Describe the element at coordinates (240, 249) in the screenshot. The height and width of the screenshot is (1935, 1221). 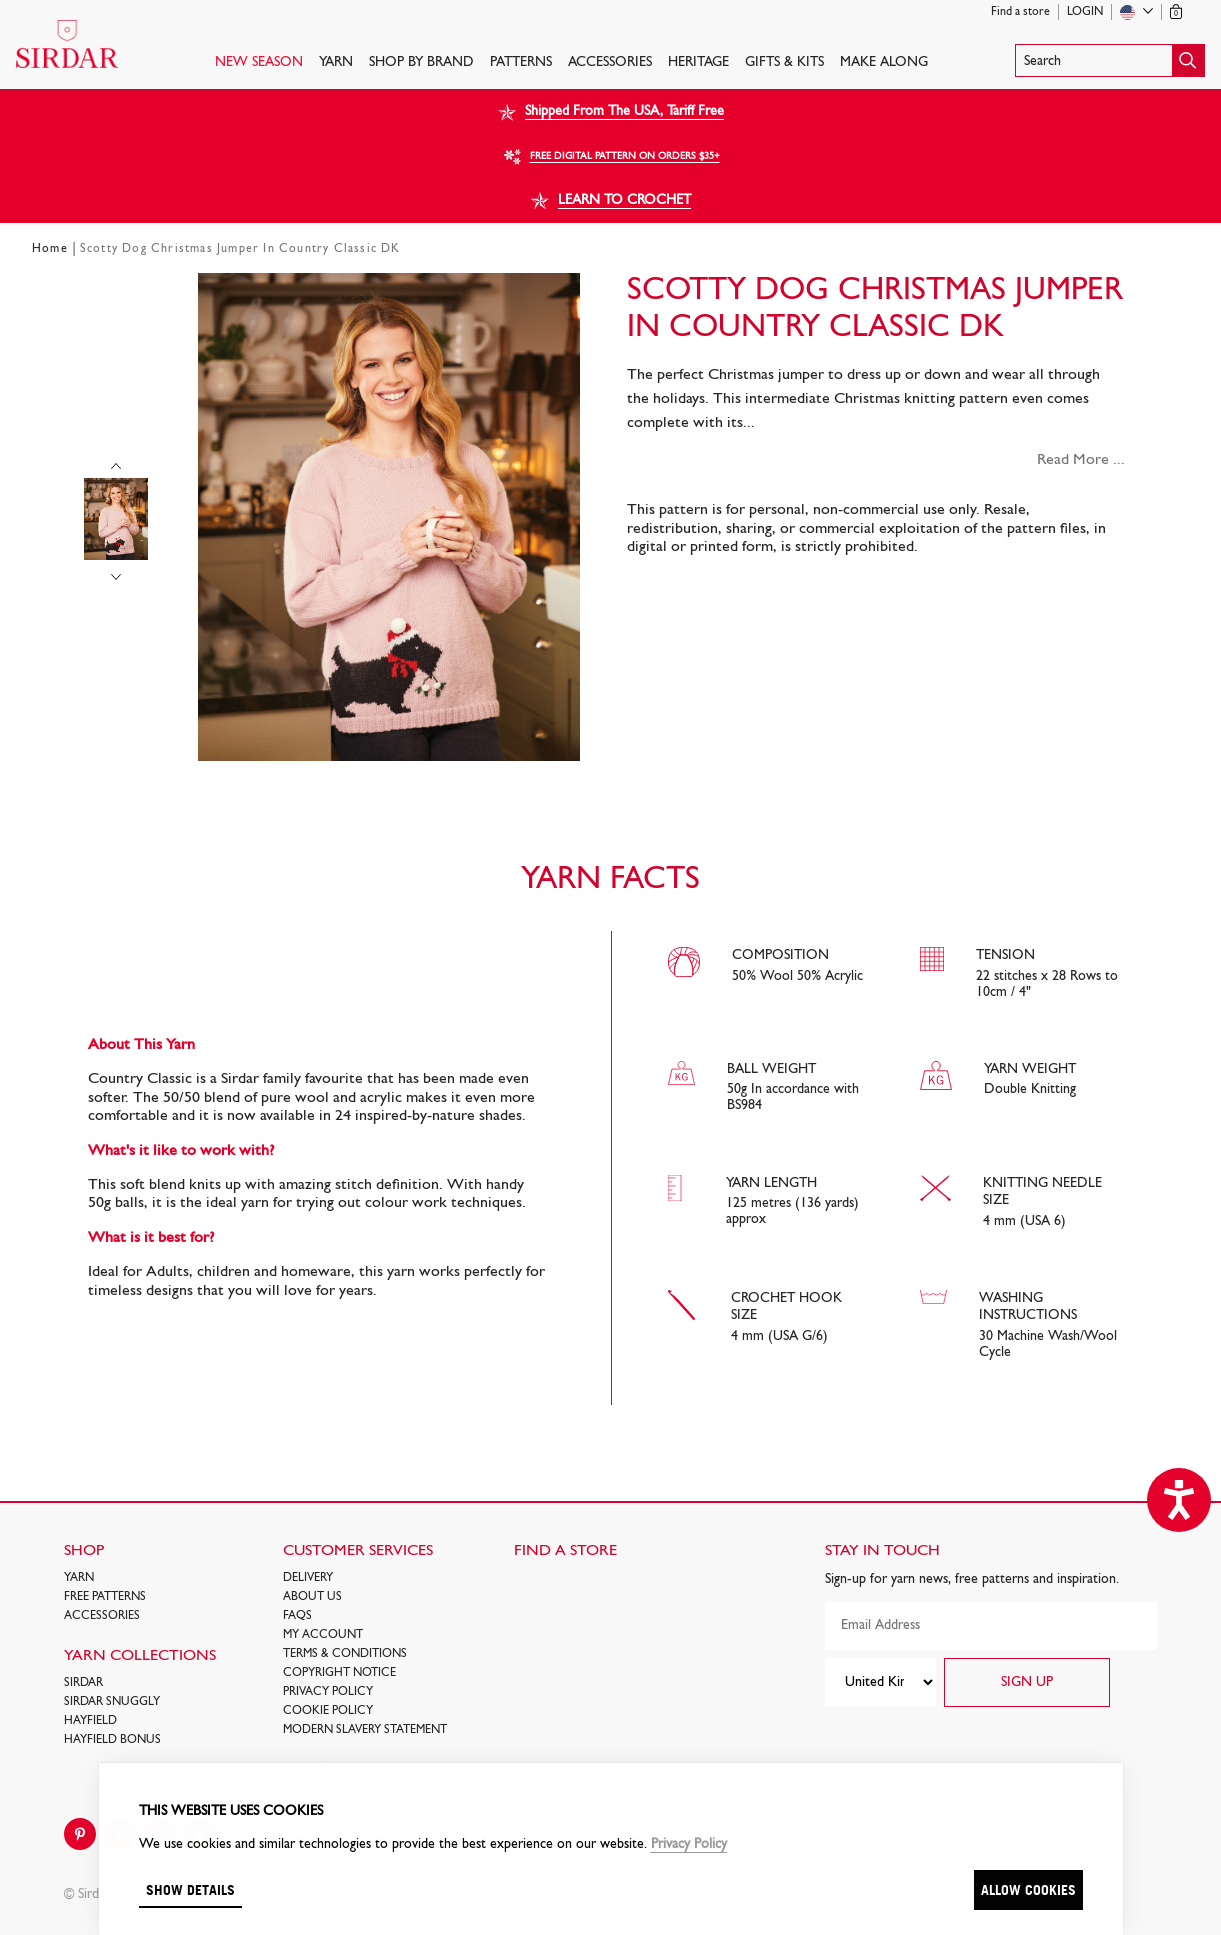
I see `Scotty Dog Christmas Jumper In Country Classic DK` at that location.